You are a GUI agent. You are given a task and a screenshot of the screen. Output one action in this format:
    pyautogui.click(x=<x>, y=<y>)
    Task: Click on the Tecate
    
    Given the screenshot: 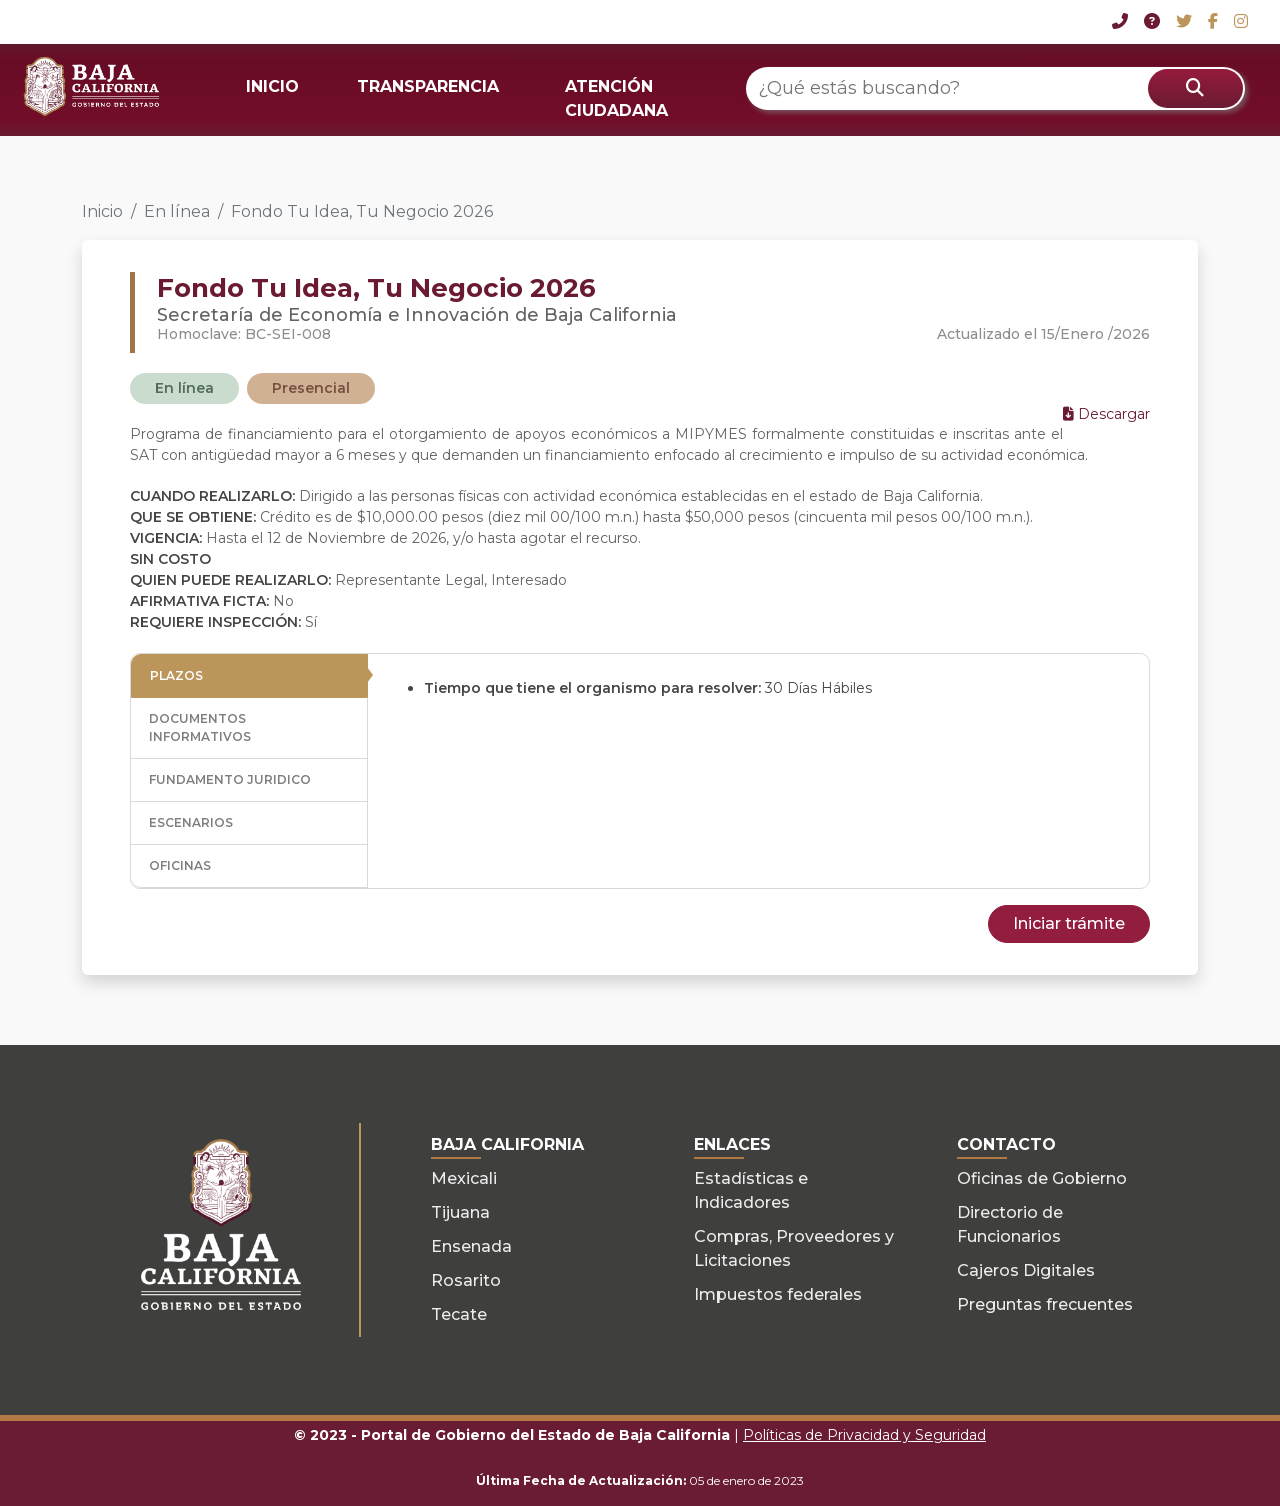 What is the action you would take?
    pyautogui.click(x=459, y=1314)
    